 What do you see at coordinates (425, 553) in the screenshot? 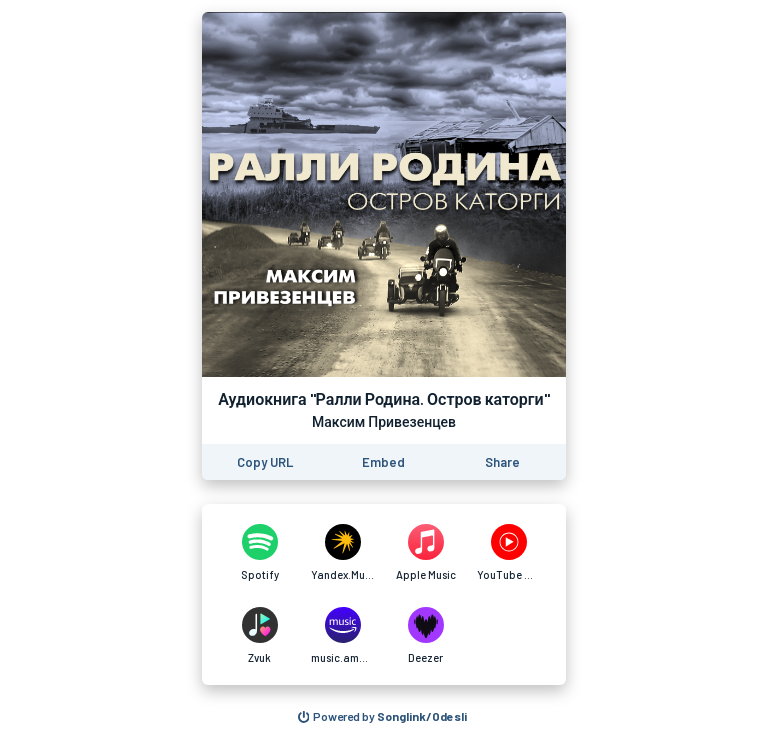
I see `[Аудиокнига "Ралли Родина. Остров каторги" on Apple Music]` at bounding box center [425, 553].